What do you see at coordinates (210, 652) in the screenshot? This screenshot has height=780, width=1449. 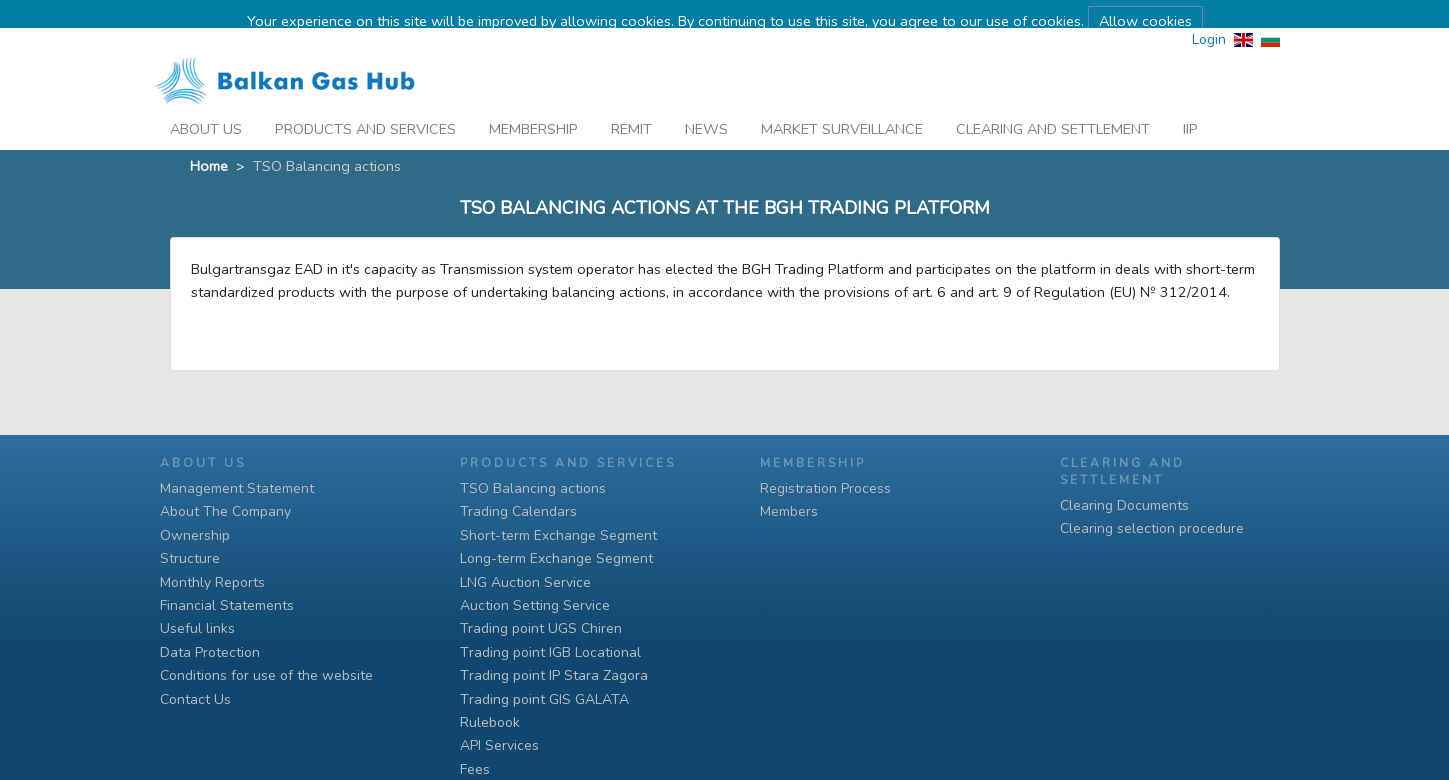 I see `Data Protection` at bounding box center [210, 652].